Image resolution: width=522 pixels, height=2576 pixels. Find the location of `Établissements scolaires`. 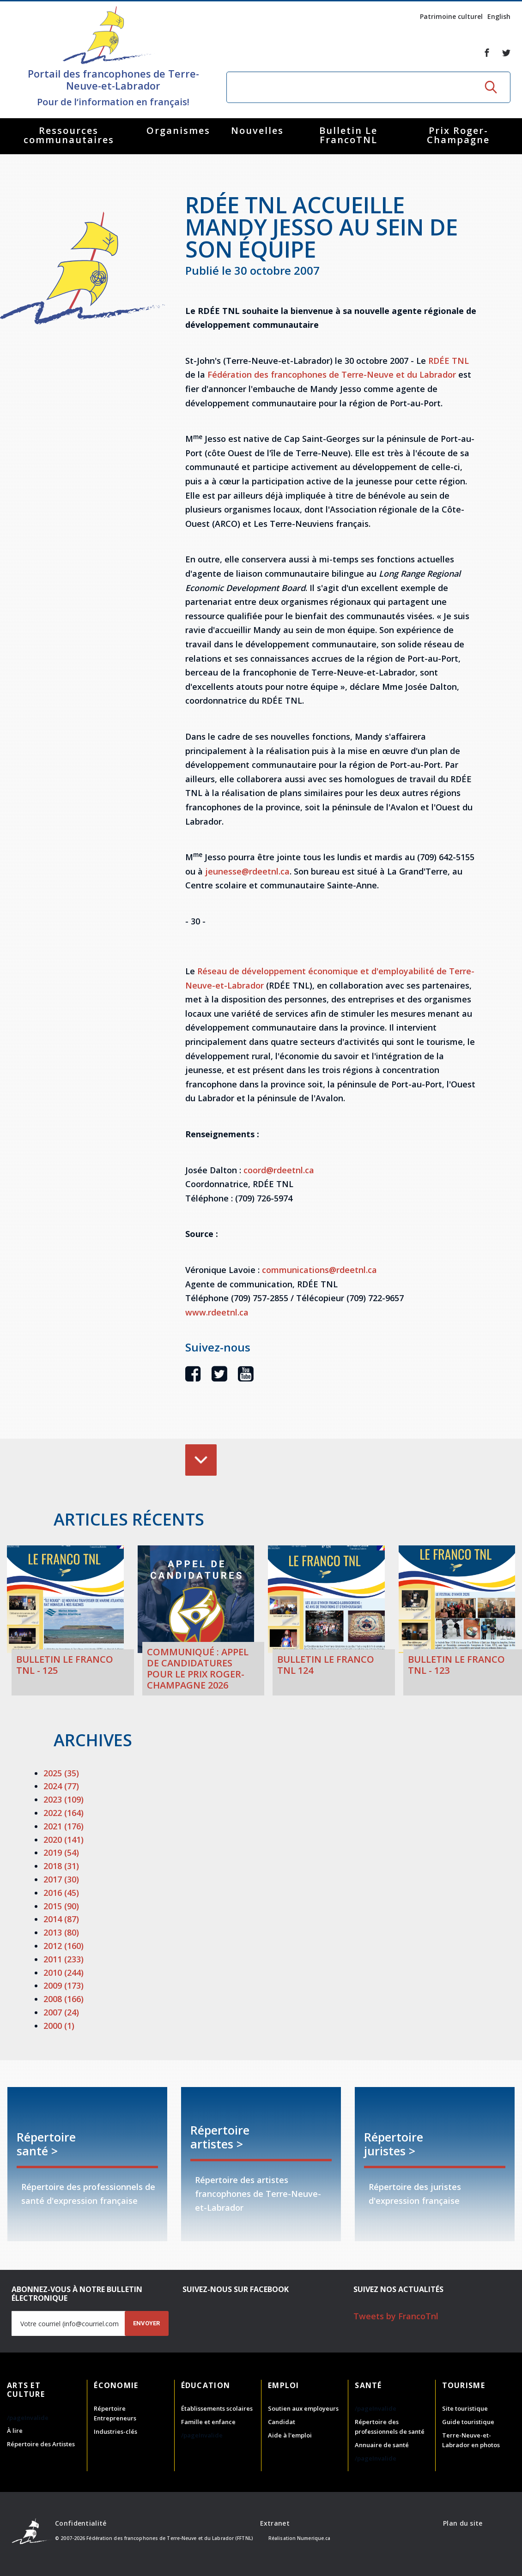

Établissements scolaires is located at coordinates (217, 2408).